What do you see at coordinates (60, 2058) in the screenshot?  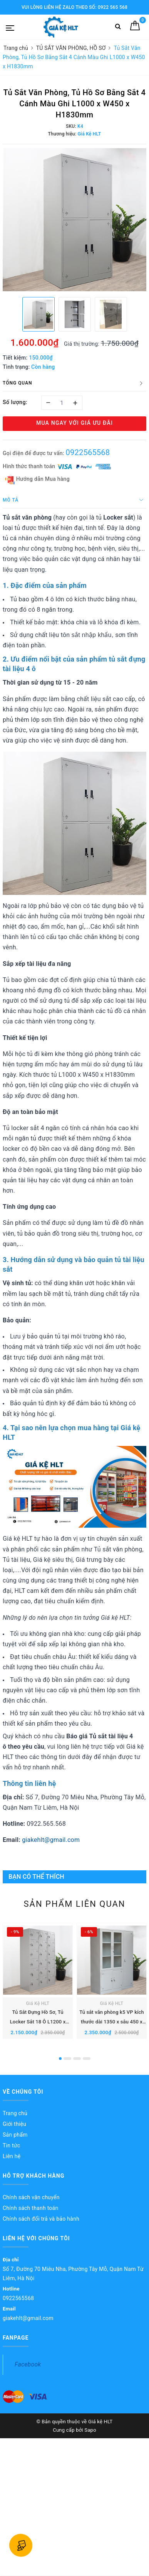 I see `1 [button]` at bounding box center [60, 2058].